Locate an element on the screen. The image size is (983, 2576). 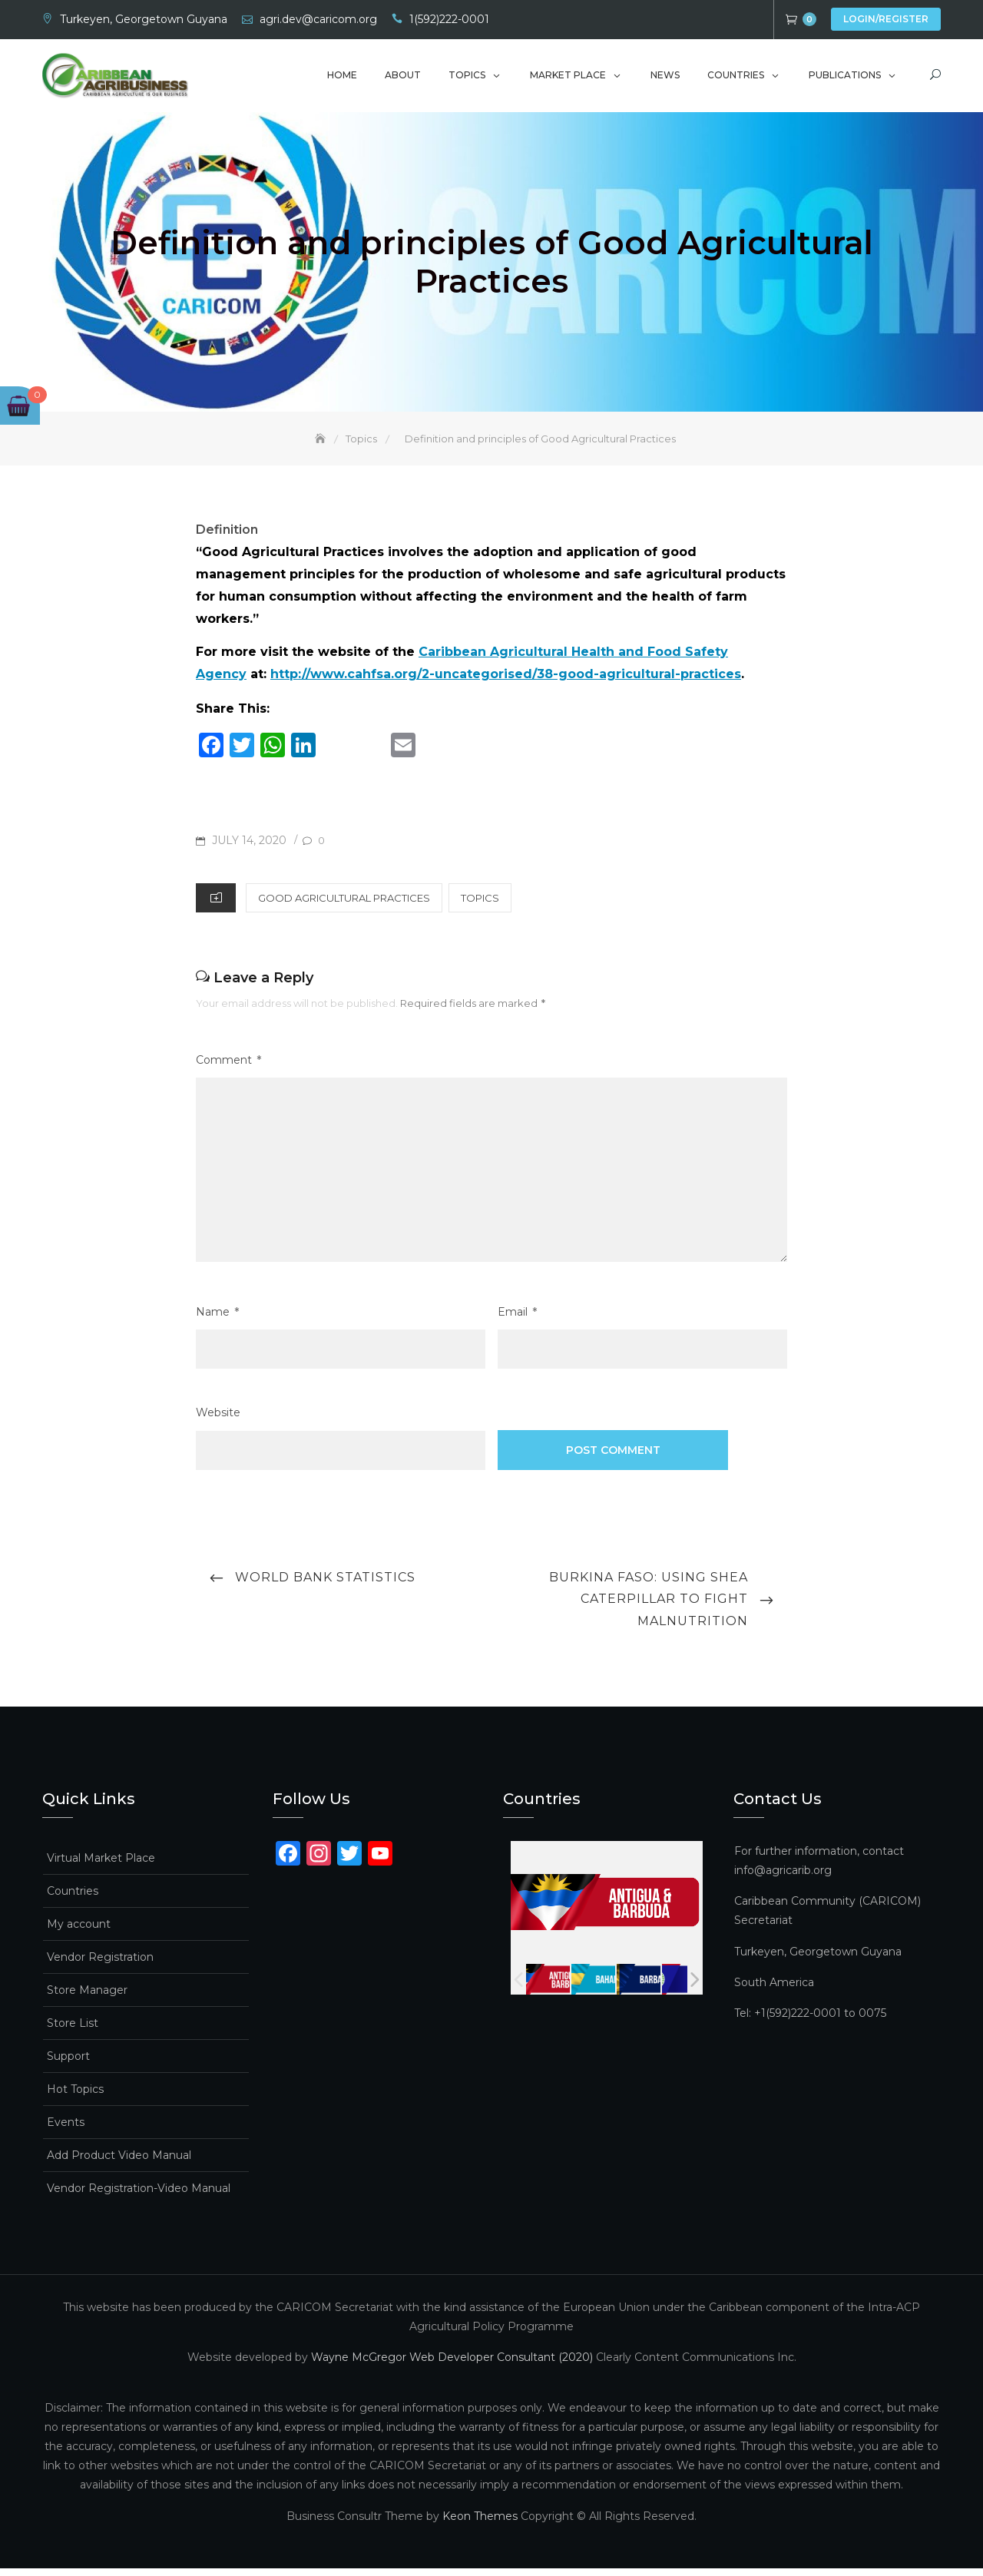
Virtual Market Place is located at coordinates (101, 1865).